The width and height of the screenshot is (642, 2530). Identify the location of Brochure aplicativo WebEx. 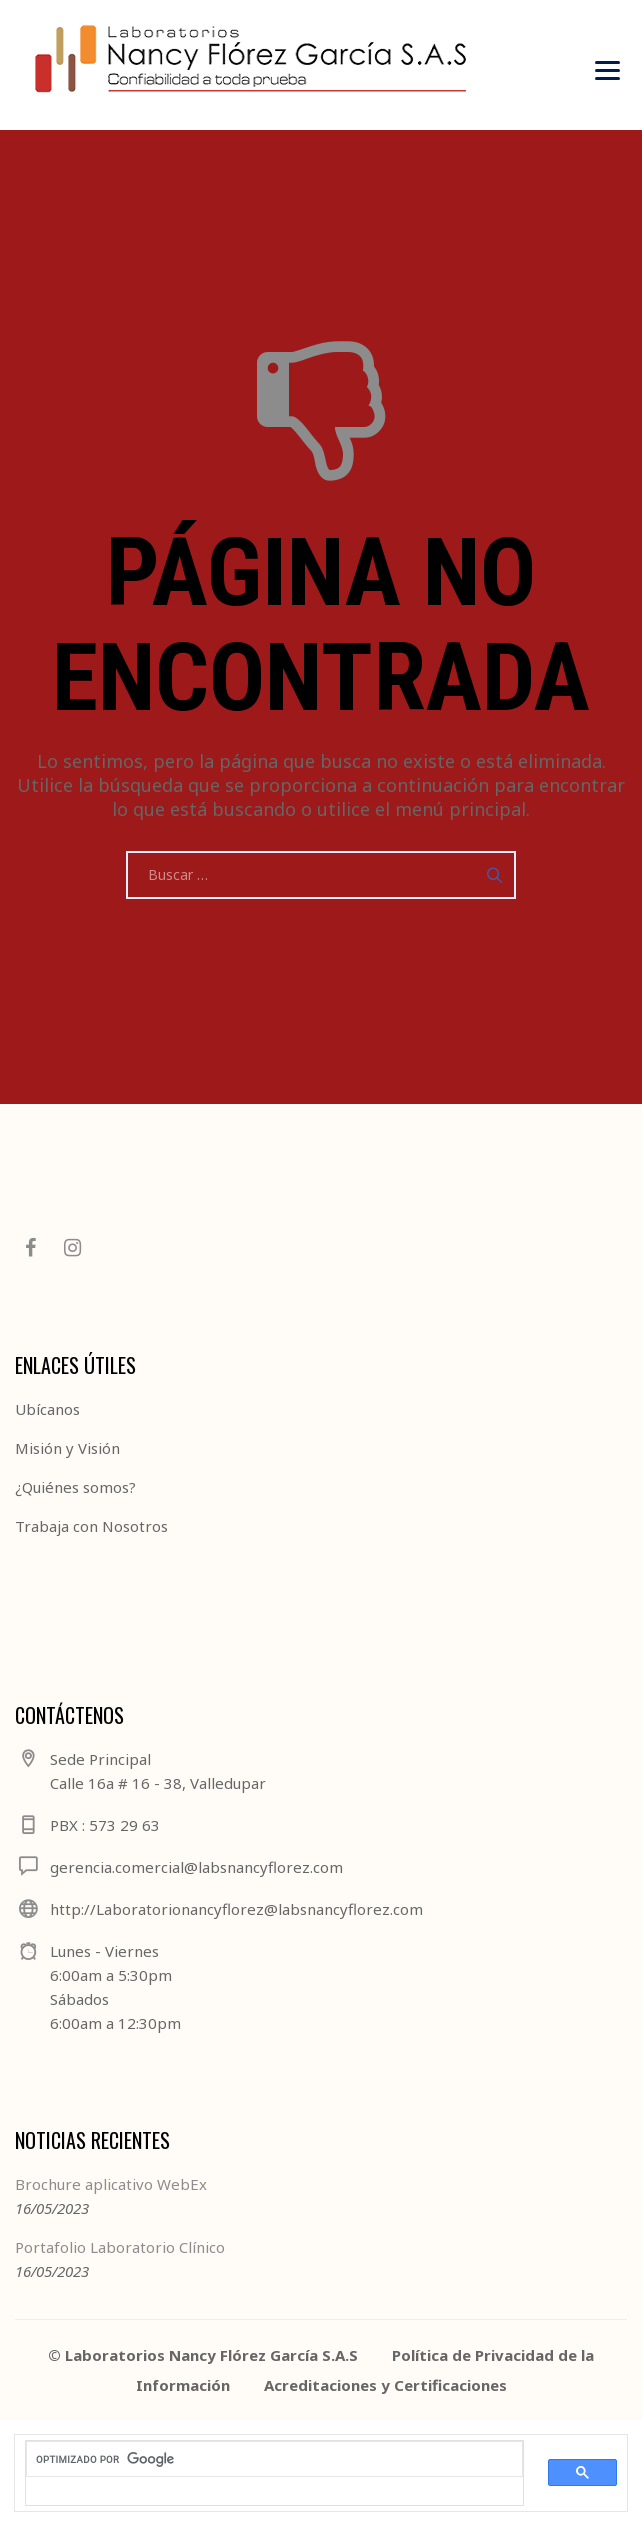
(111, 2184).